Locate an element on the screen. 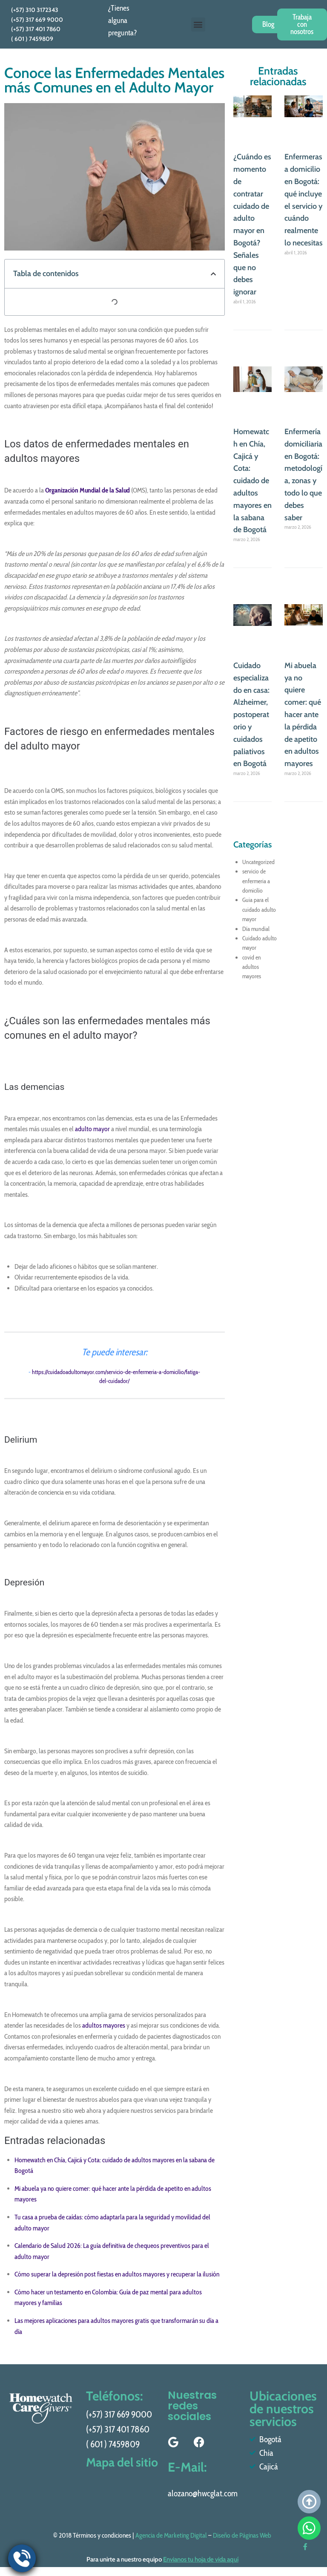 The width and height of the screenshot is (327, 2576). covid en adultos mayores is located at coordinates (251, 967).